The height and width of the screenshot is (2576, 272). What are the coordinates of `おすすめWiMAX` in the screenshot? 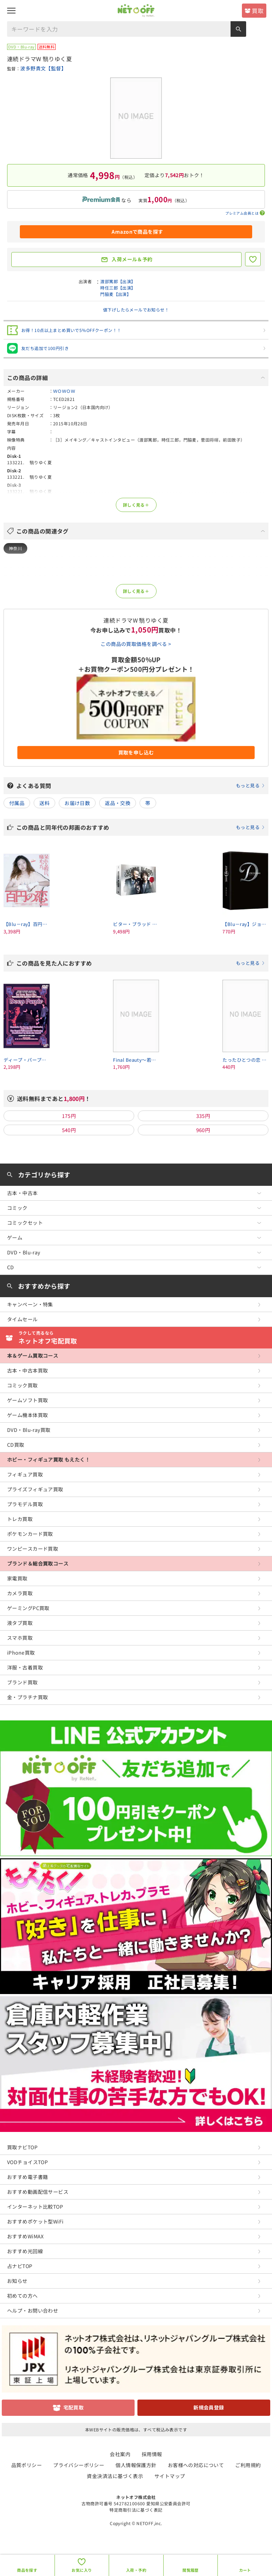 It's located at (25, 2236).